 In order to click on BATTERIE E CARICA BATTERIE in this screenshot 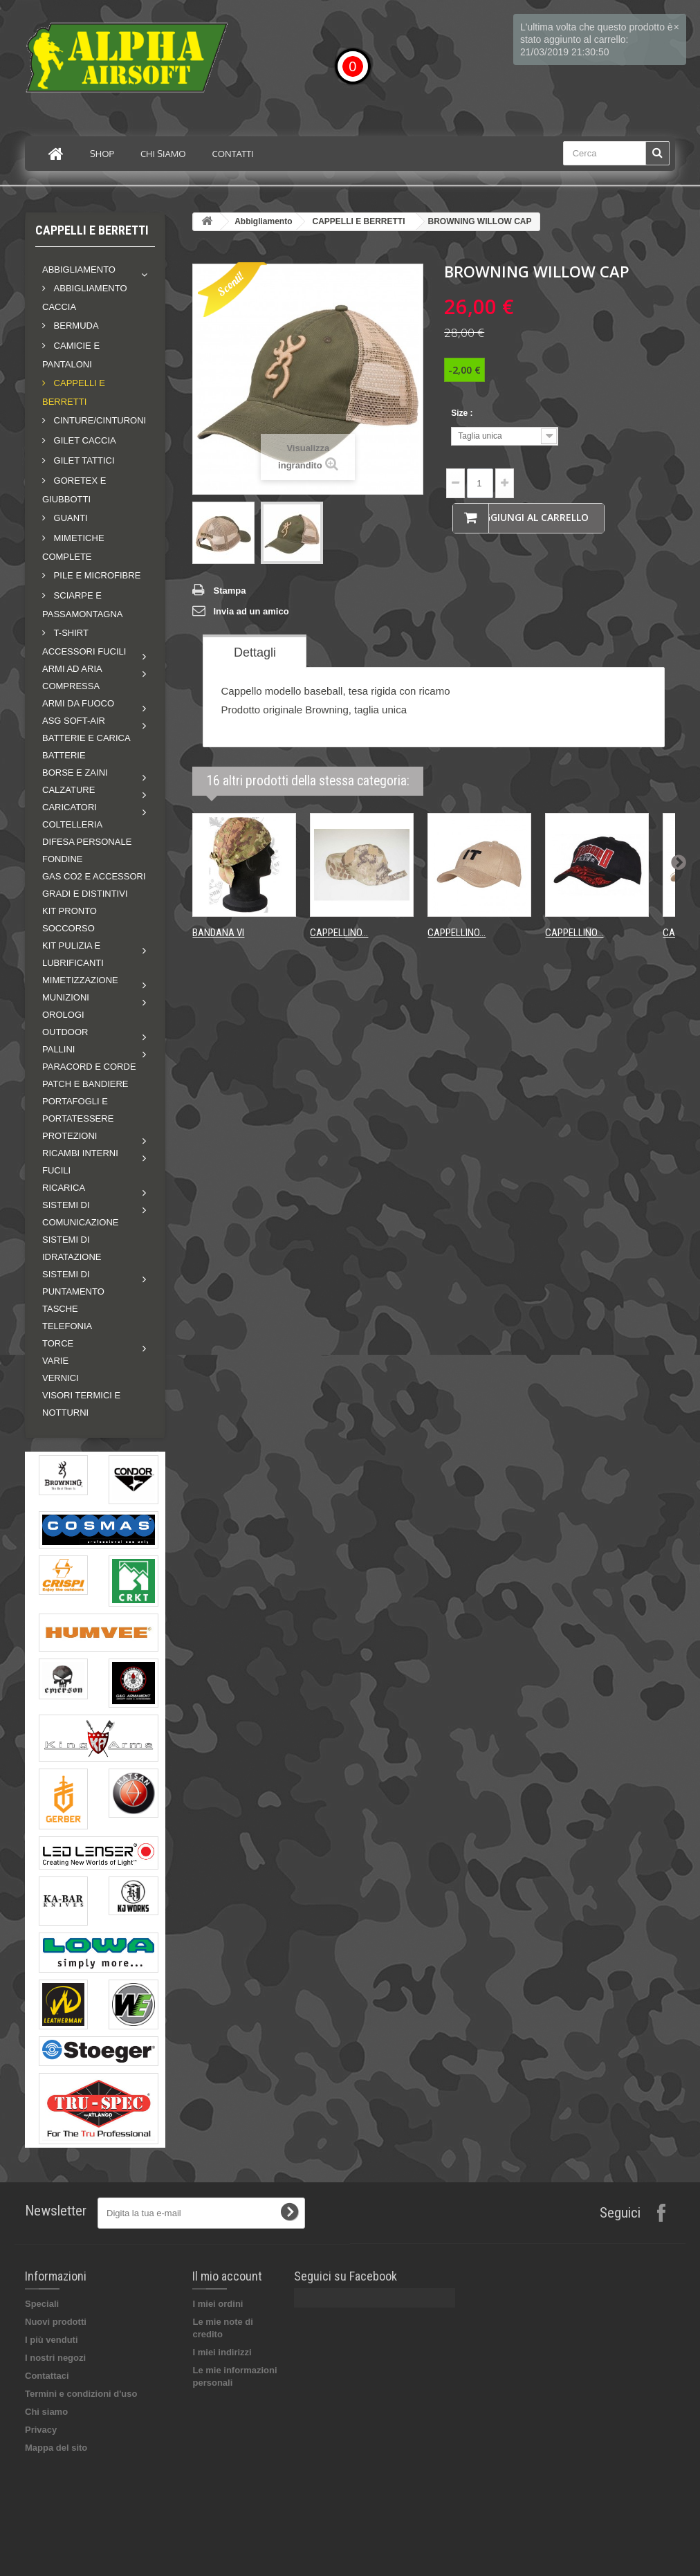, I will do `click(86, 746)`.